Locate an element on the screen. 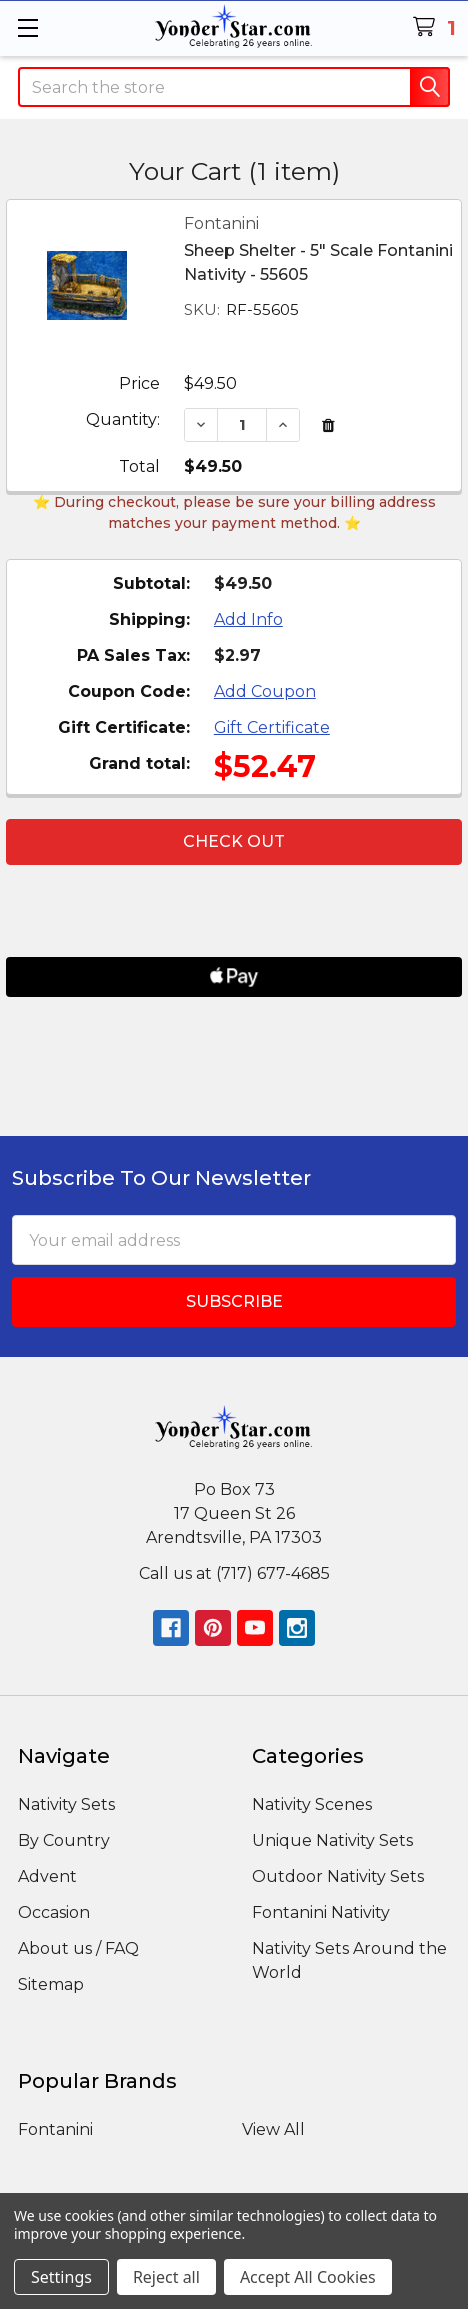  [Sheep Shelter - 5" Scale Fontanini Nativity - 55605] is located at coordinates (242, 424).